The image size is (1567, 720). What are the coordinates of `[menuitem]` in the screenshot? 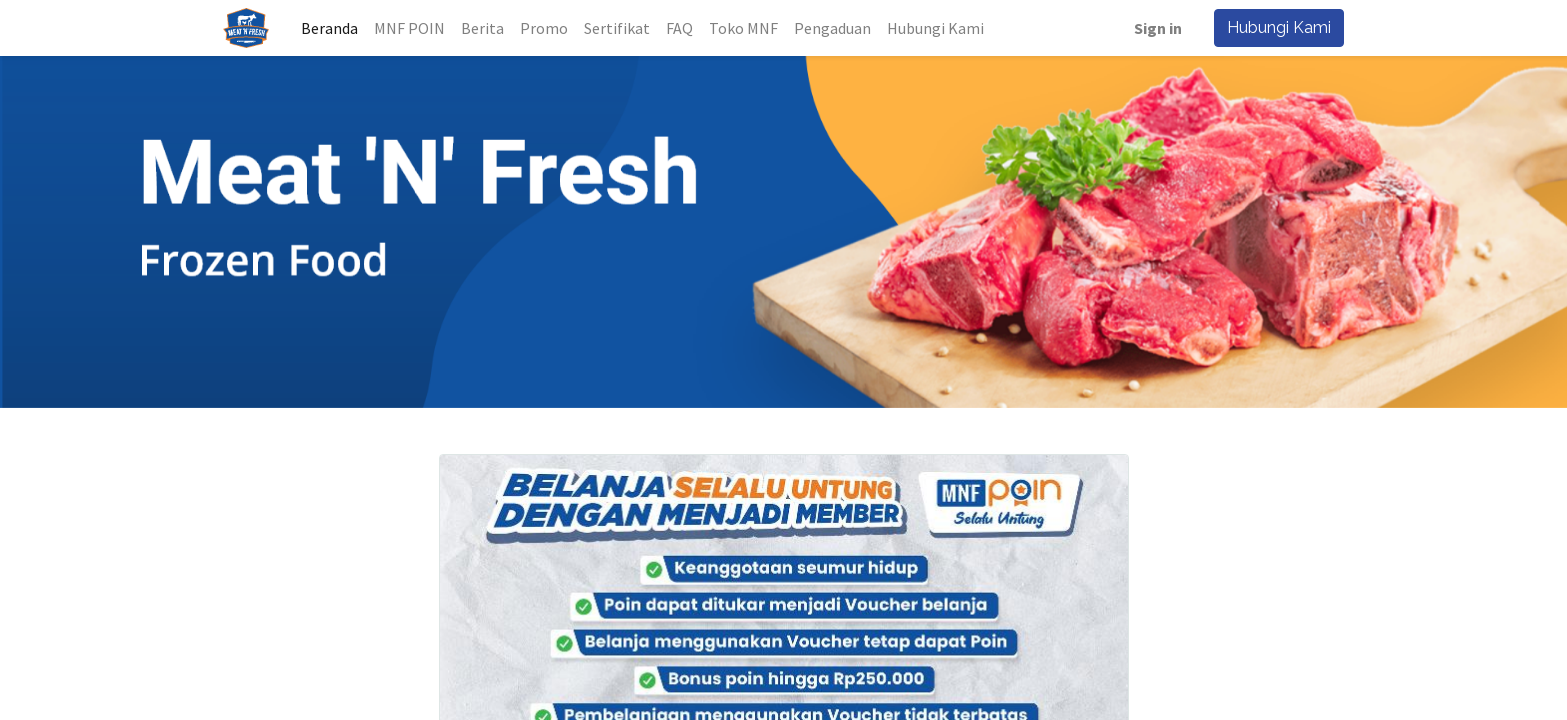 It's located at (334, 28).